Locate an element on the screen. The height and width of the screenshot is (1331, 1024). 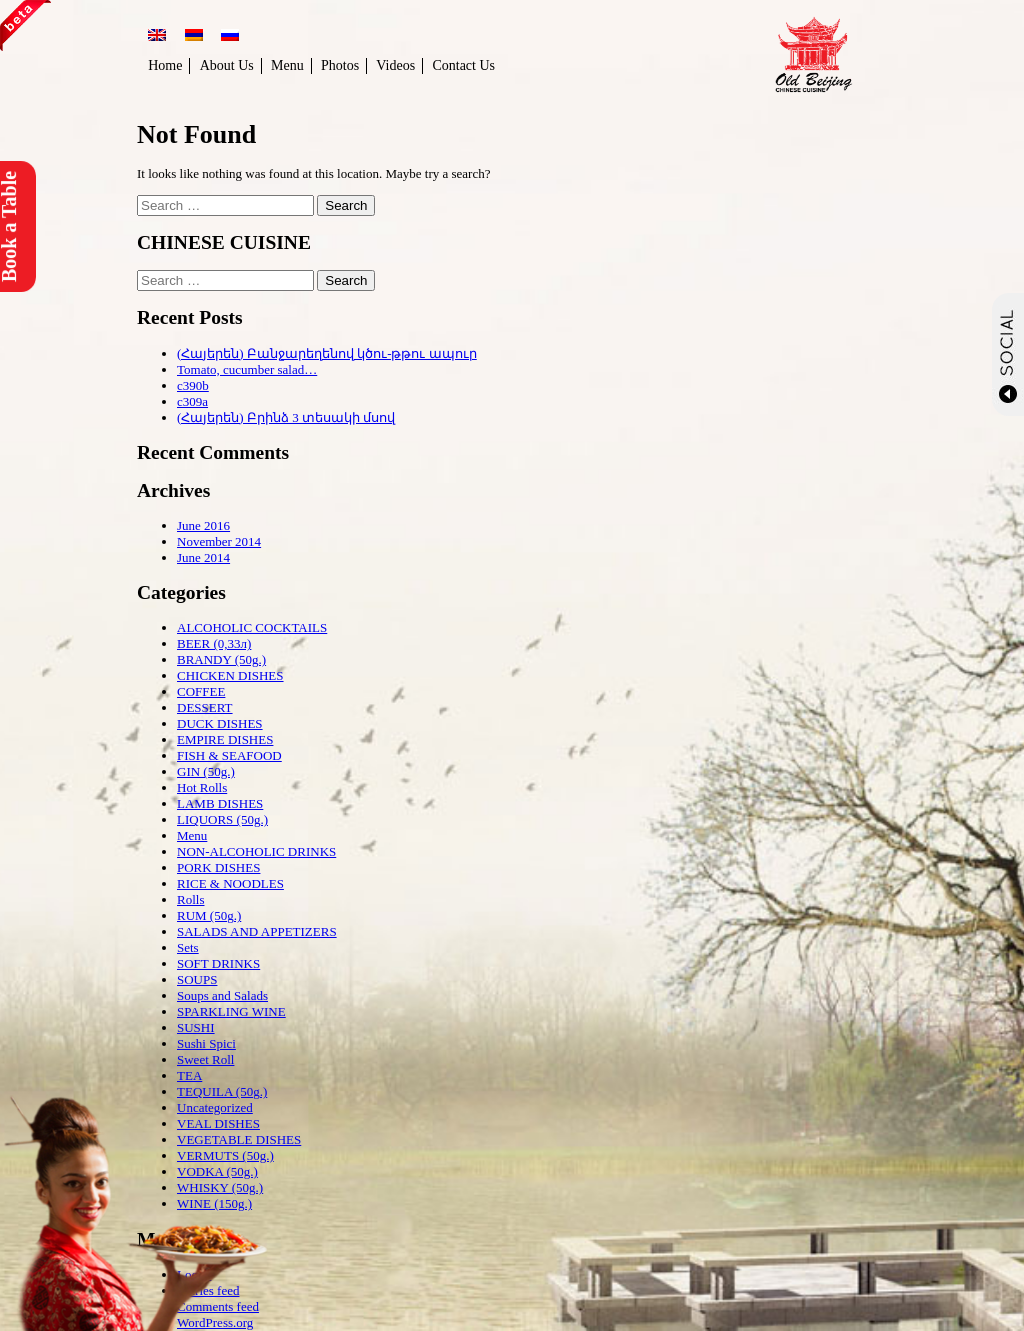
Contact Us is located at coordinates (463, 65).